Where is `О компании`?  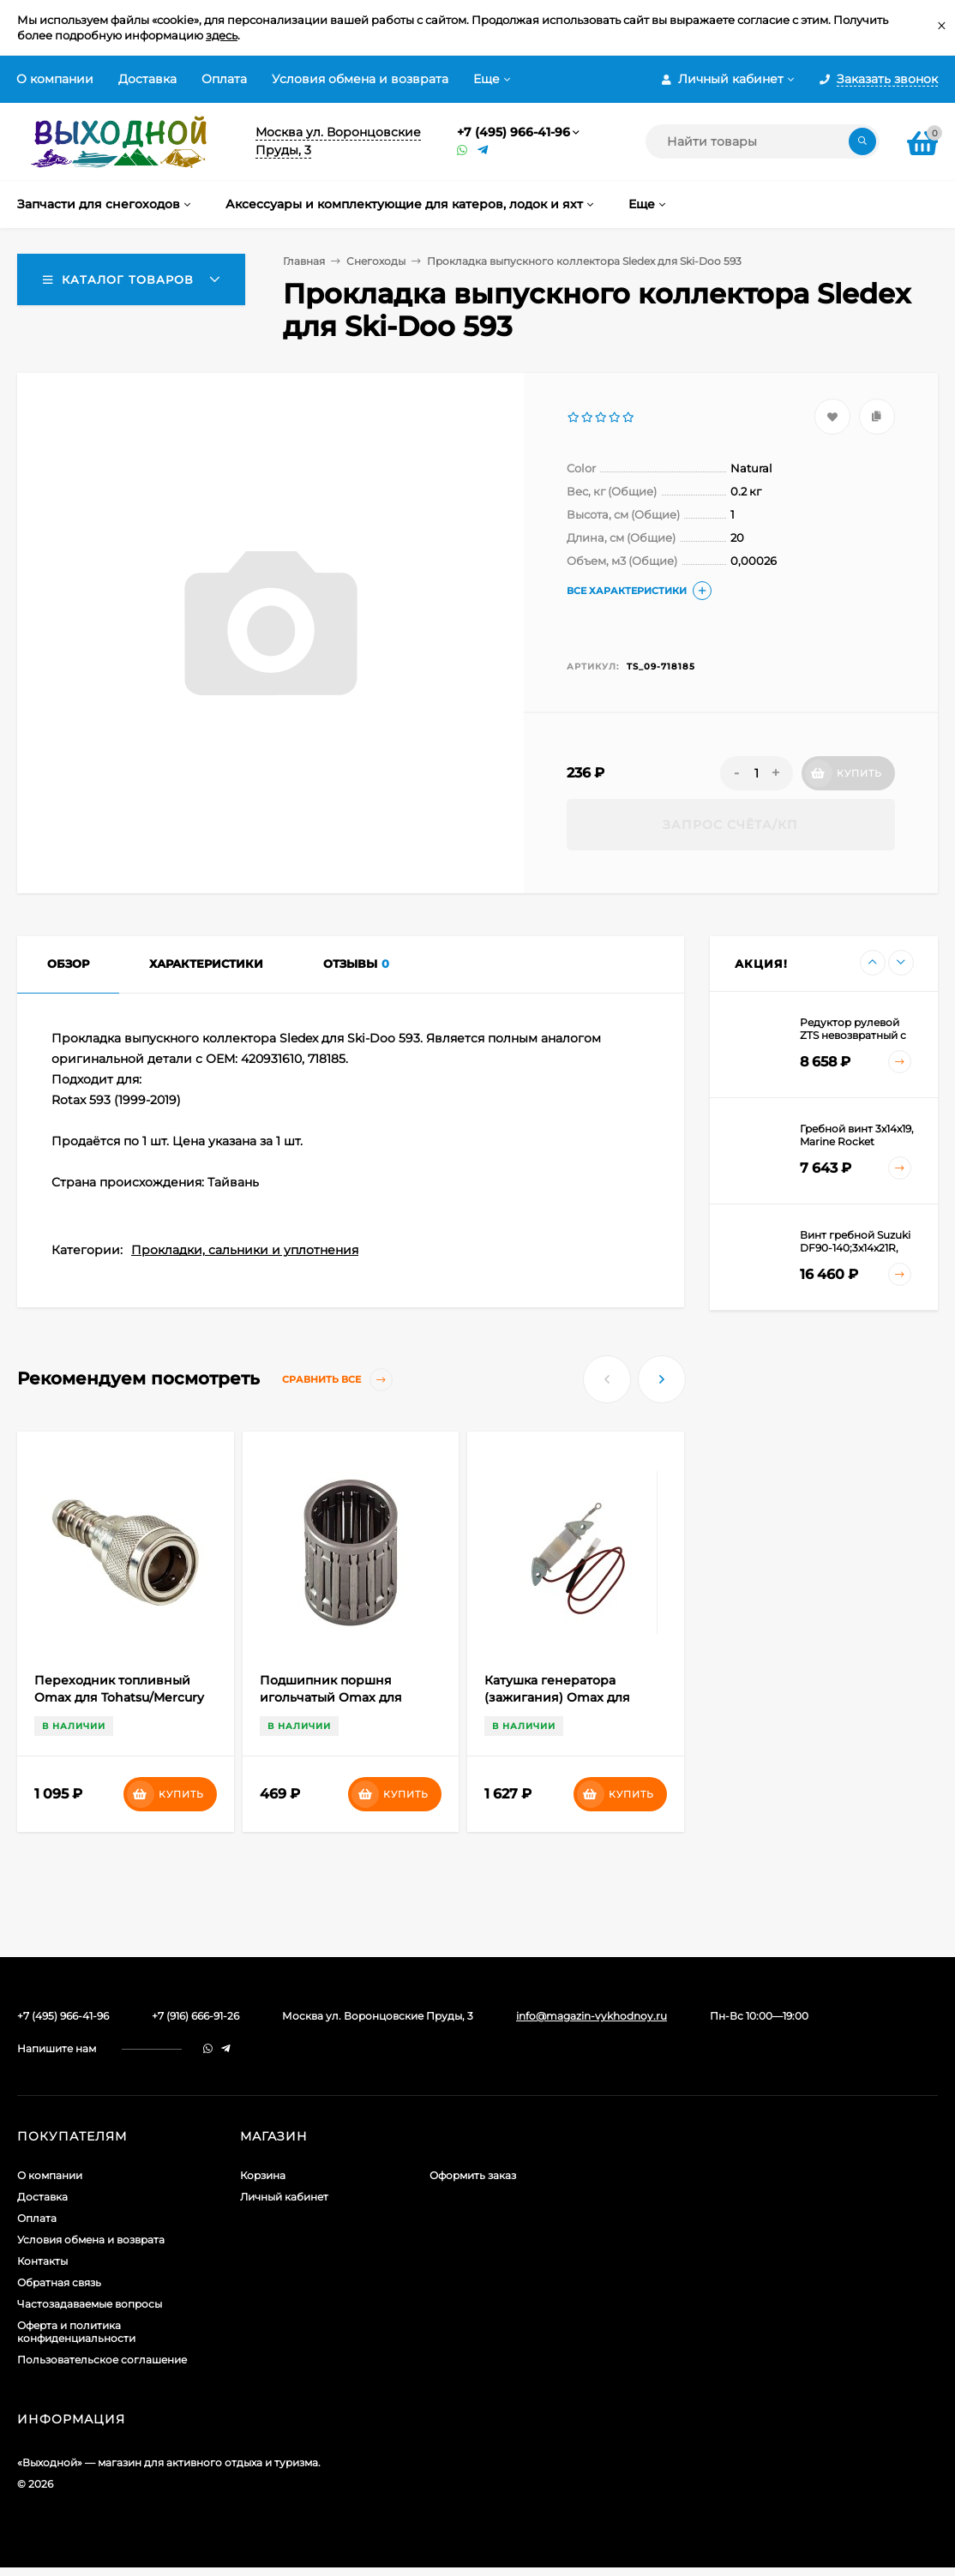 О компании is located at coordinates (54, 79).